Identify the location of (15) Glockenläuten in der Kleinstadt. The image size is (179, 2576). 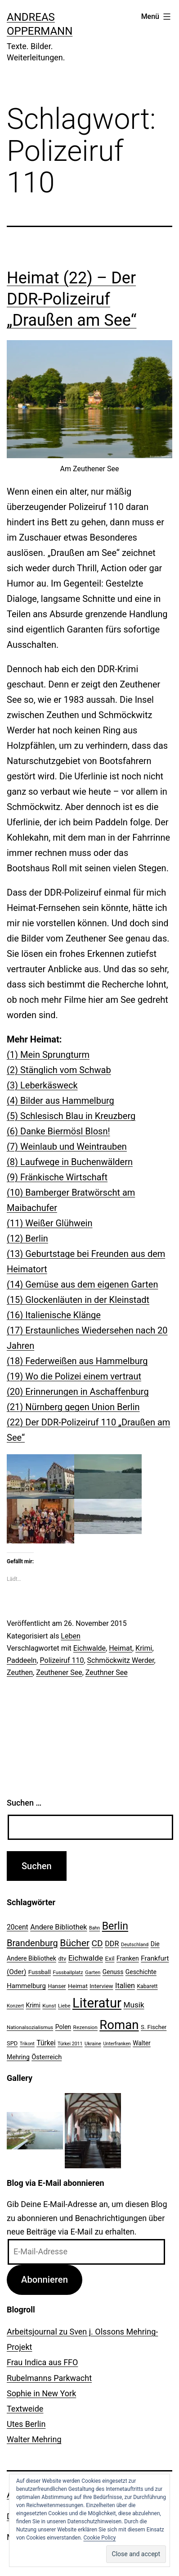
(78, 1299).